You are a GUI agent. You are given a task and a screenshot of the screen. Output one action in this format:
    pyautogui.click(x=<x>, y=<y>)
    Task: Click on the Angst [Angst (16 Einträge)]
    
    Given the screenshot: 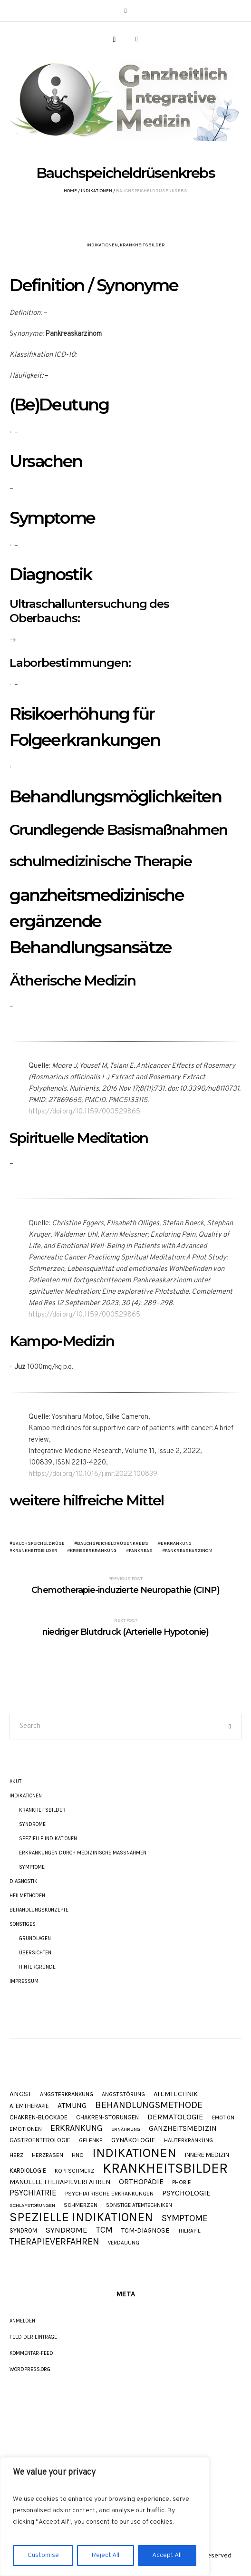 What is the action you would take?
    pyautogui.click(x=20, y=2094)
    